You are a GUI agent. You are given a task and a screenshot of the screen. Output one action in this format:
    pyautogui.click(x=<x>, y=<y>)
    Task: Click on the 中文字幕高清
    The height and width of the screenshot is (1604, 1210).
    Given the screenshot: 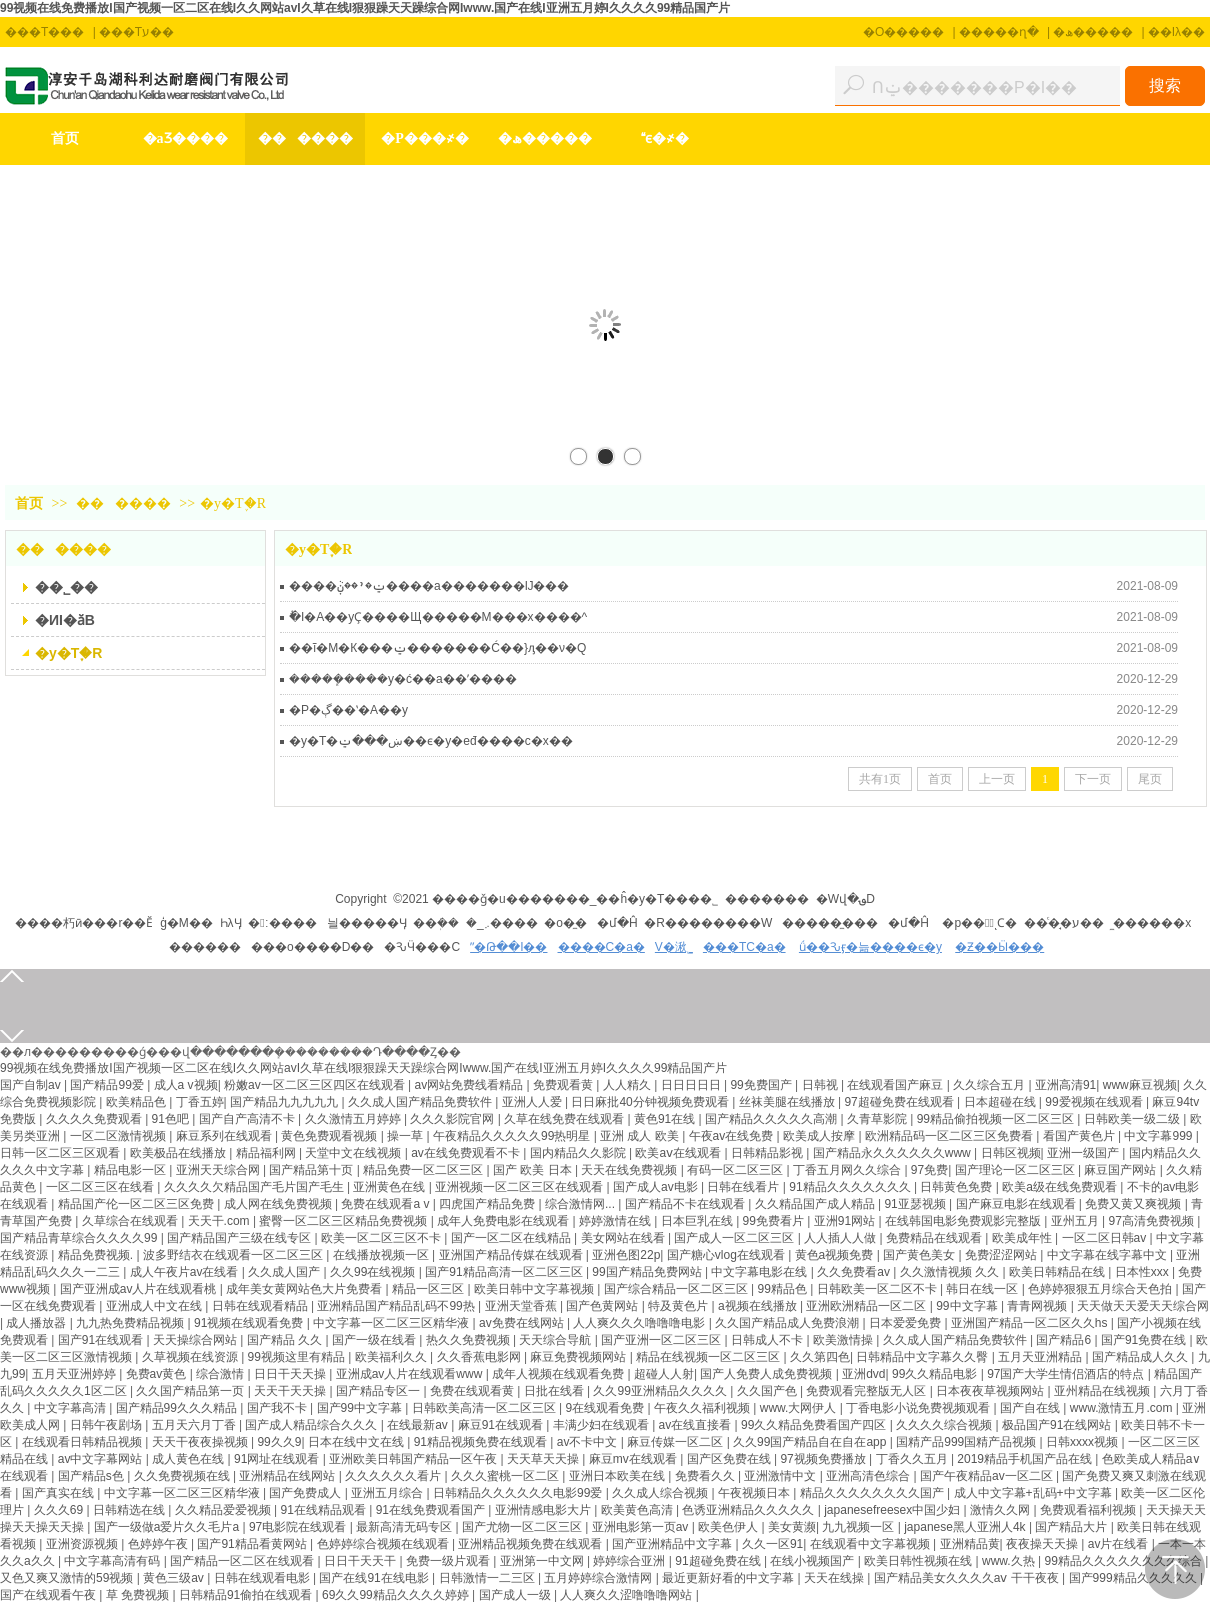 What is the action you would take?
    pyautogui.click(x=71, y=1408)
    